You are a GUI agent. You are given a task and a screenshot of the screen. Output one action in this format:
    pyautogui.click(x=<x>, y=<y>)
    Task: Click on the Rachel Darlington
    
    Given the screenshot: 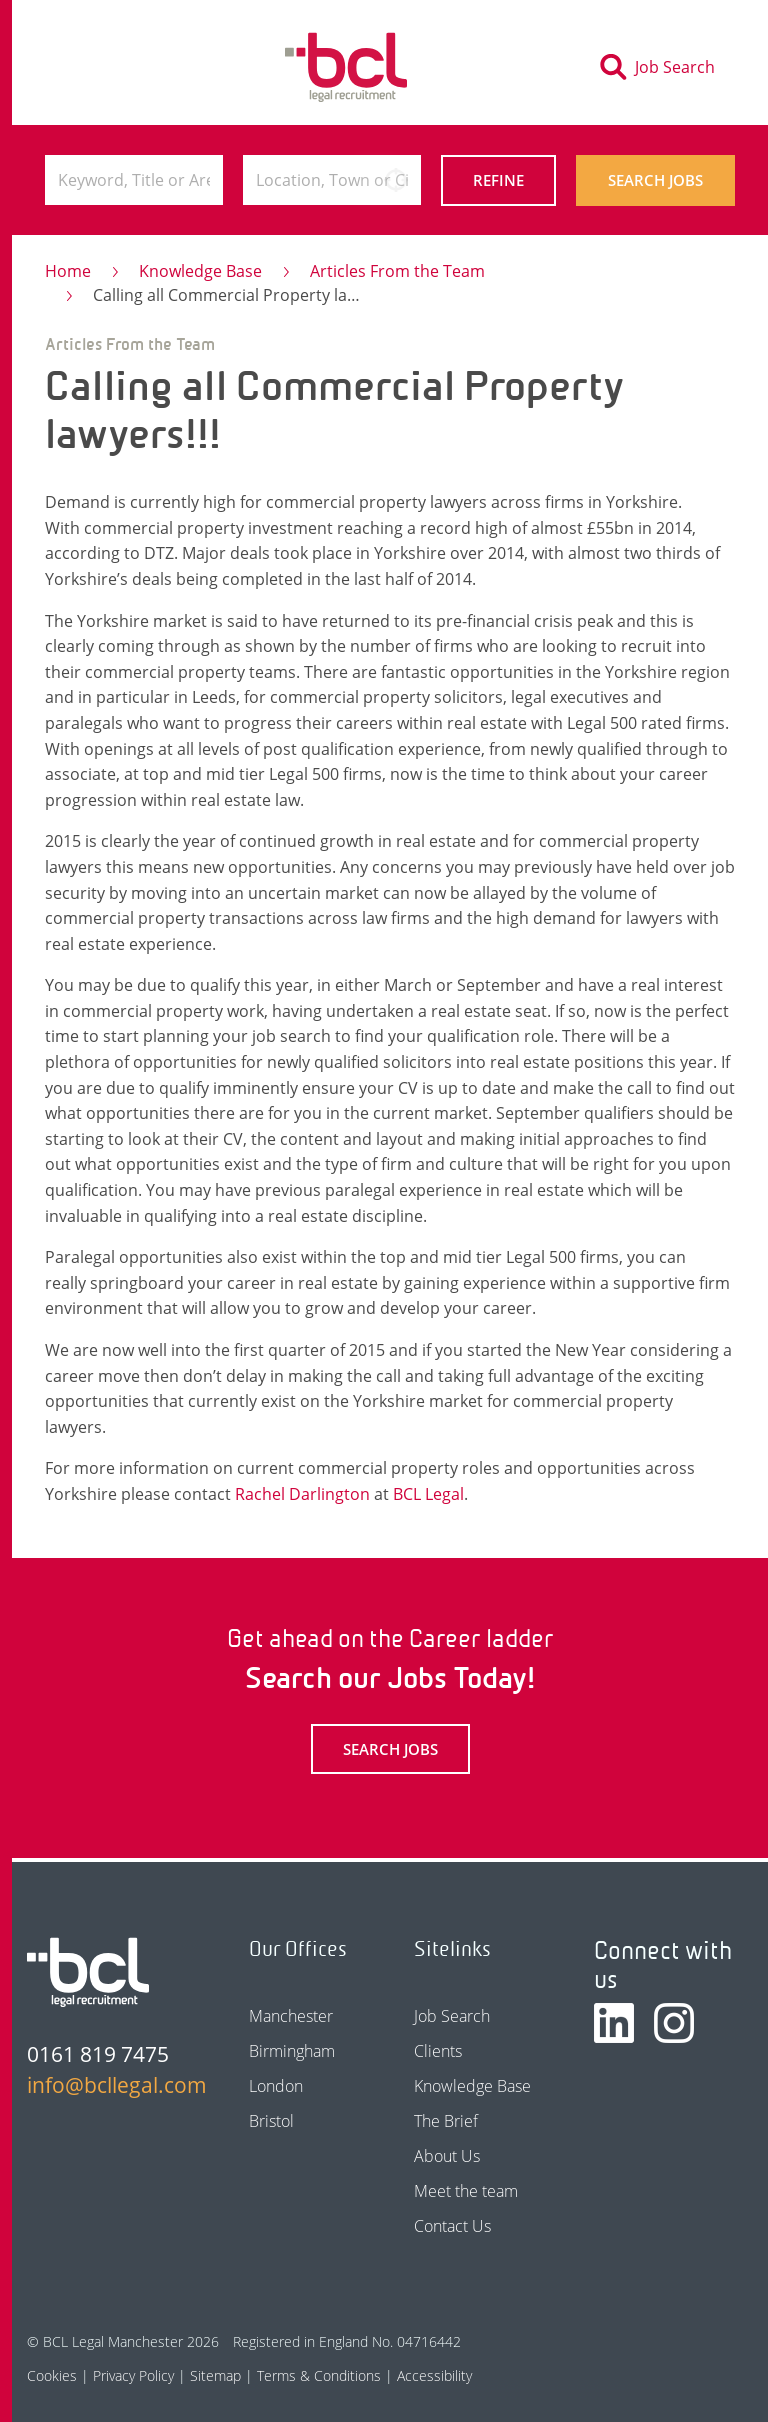 What is the action you would take?
    pyautogui.click(x=302, y=1494)
    